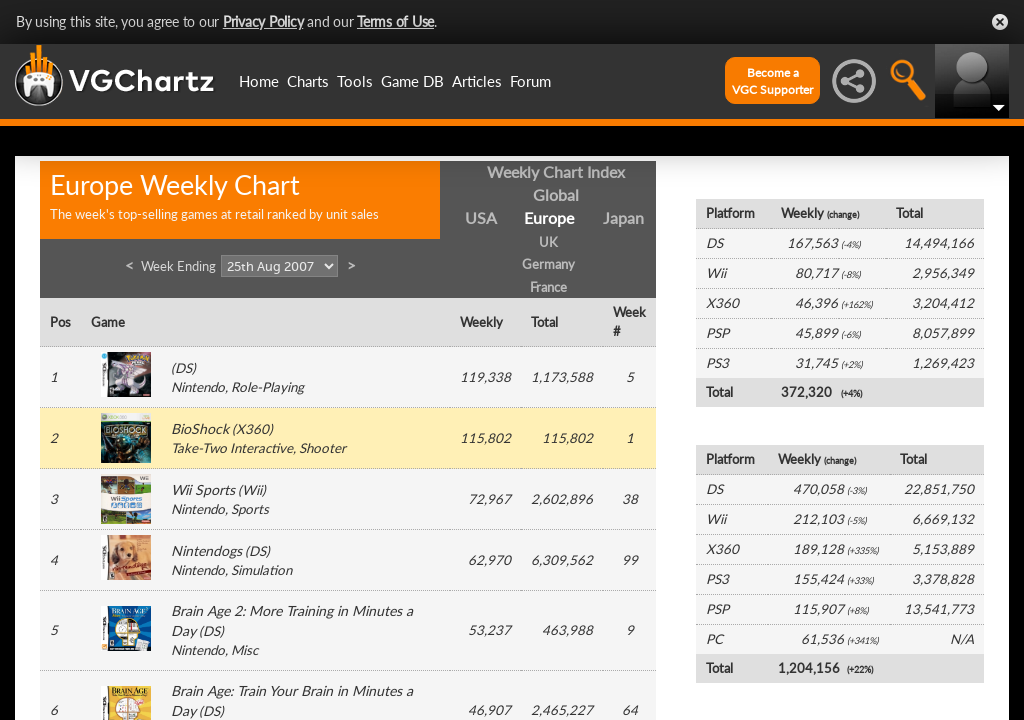 This screenshot has width=1024, height=720. What do you see at coordinates (549, 217) in the screenshot?
I see `Europe` at bounding box center [549, 217].